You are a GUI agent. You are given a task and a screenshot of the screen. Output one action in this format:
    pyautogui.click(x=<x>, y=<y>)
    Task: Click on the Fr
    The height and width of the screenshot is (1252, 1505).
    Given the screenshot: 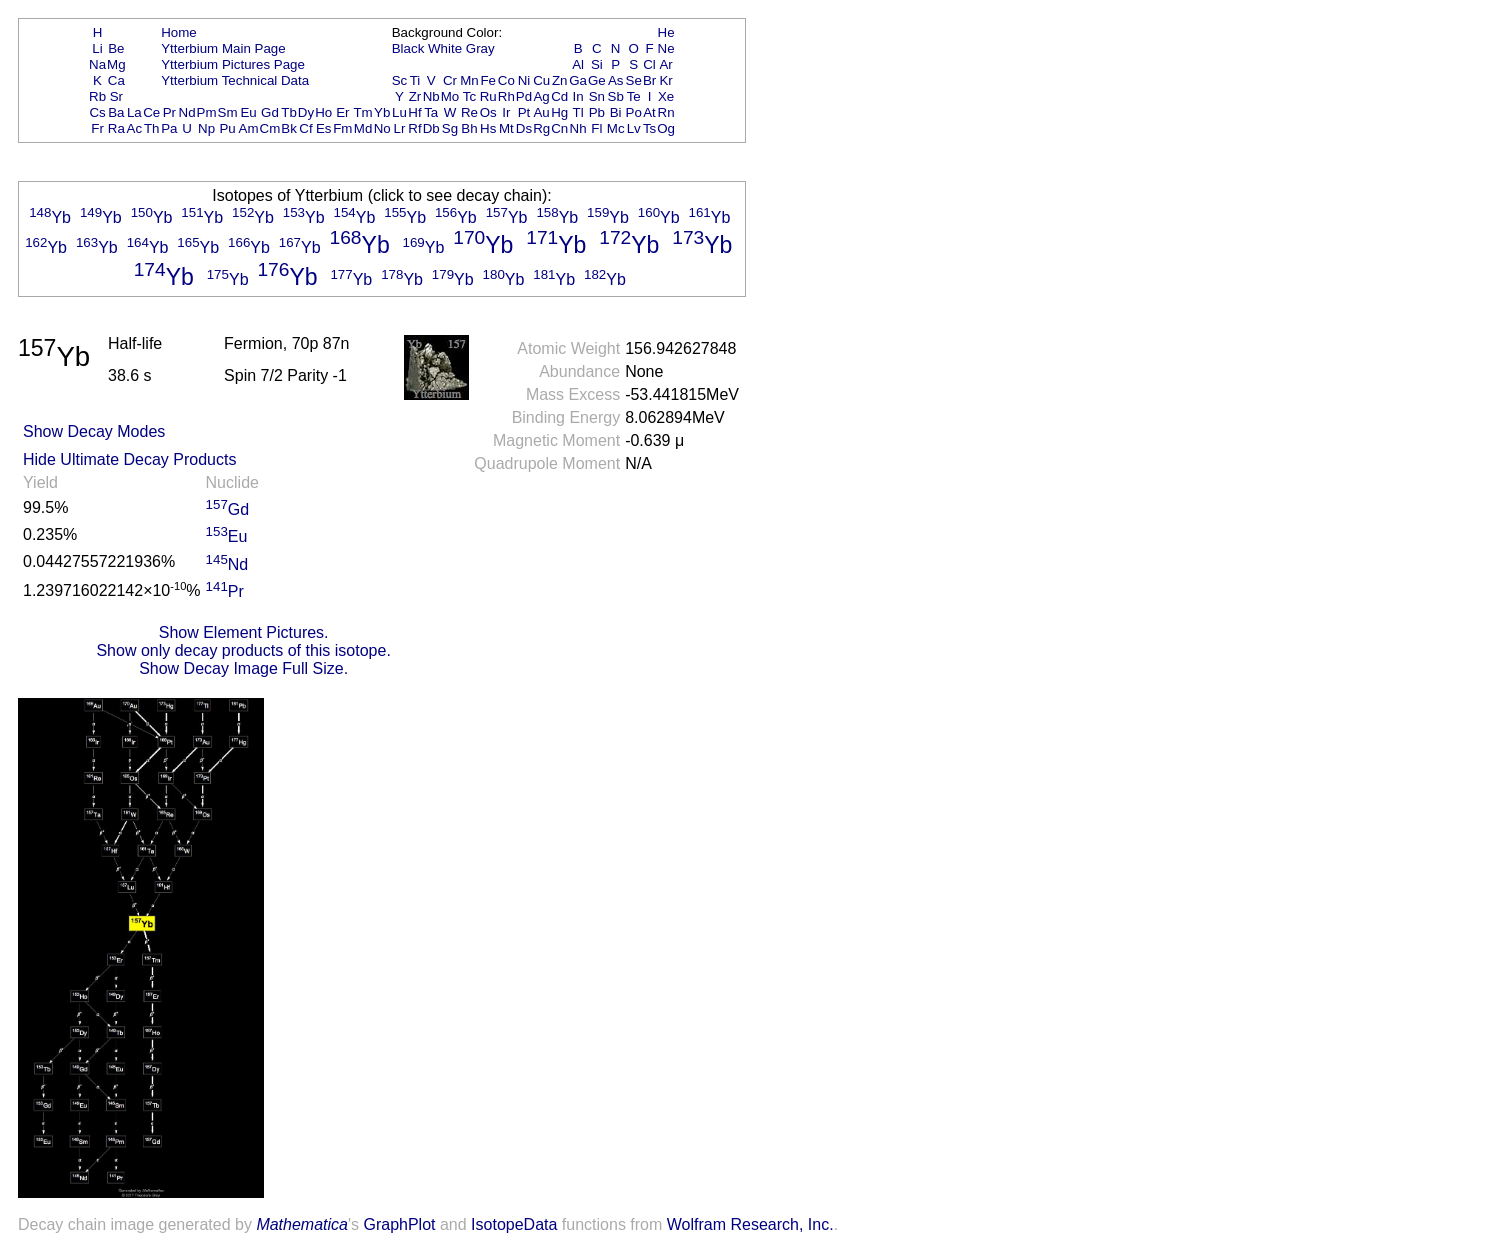 What is the action you would take?
    pyautogui.click(x=97, y=128)
    